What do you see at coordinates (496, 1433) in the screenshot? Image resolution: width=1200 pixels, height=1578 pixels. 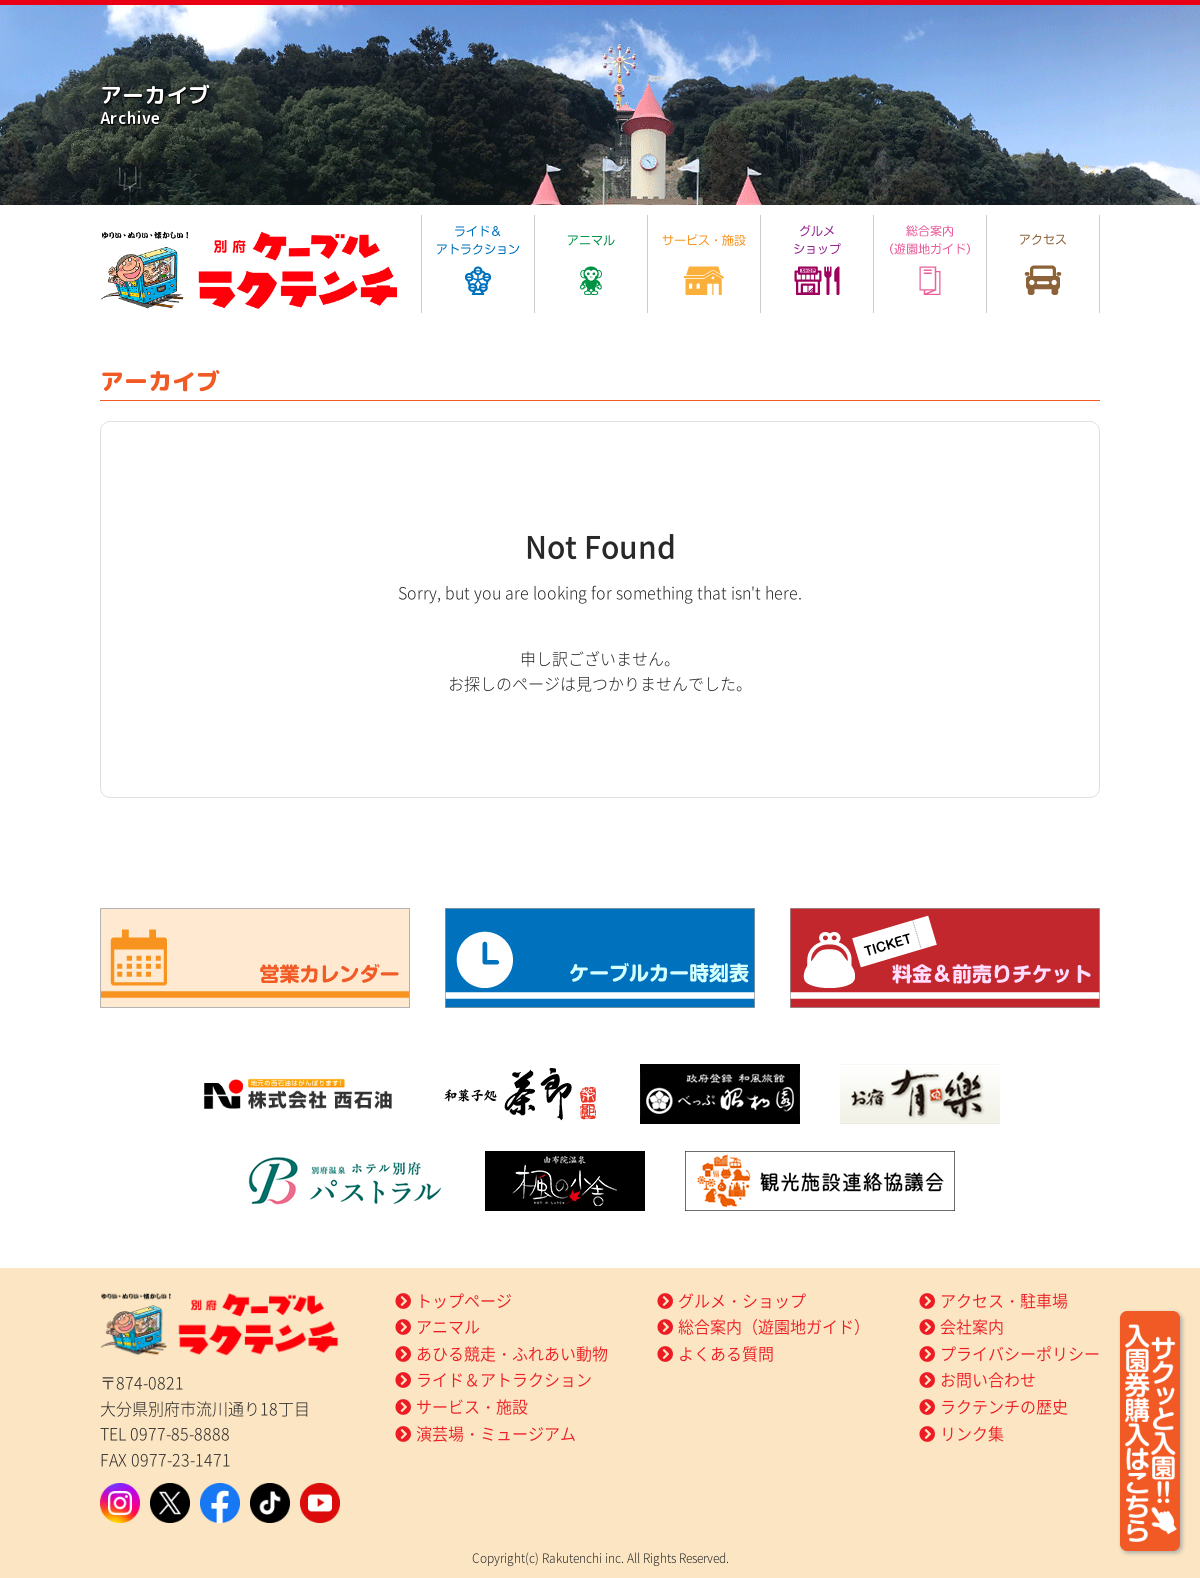 I see `演芸場・ミュージアム` at bounding box center [496, 1433].